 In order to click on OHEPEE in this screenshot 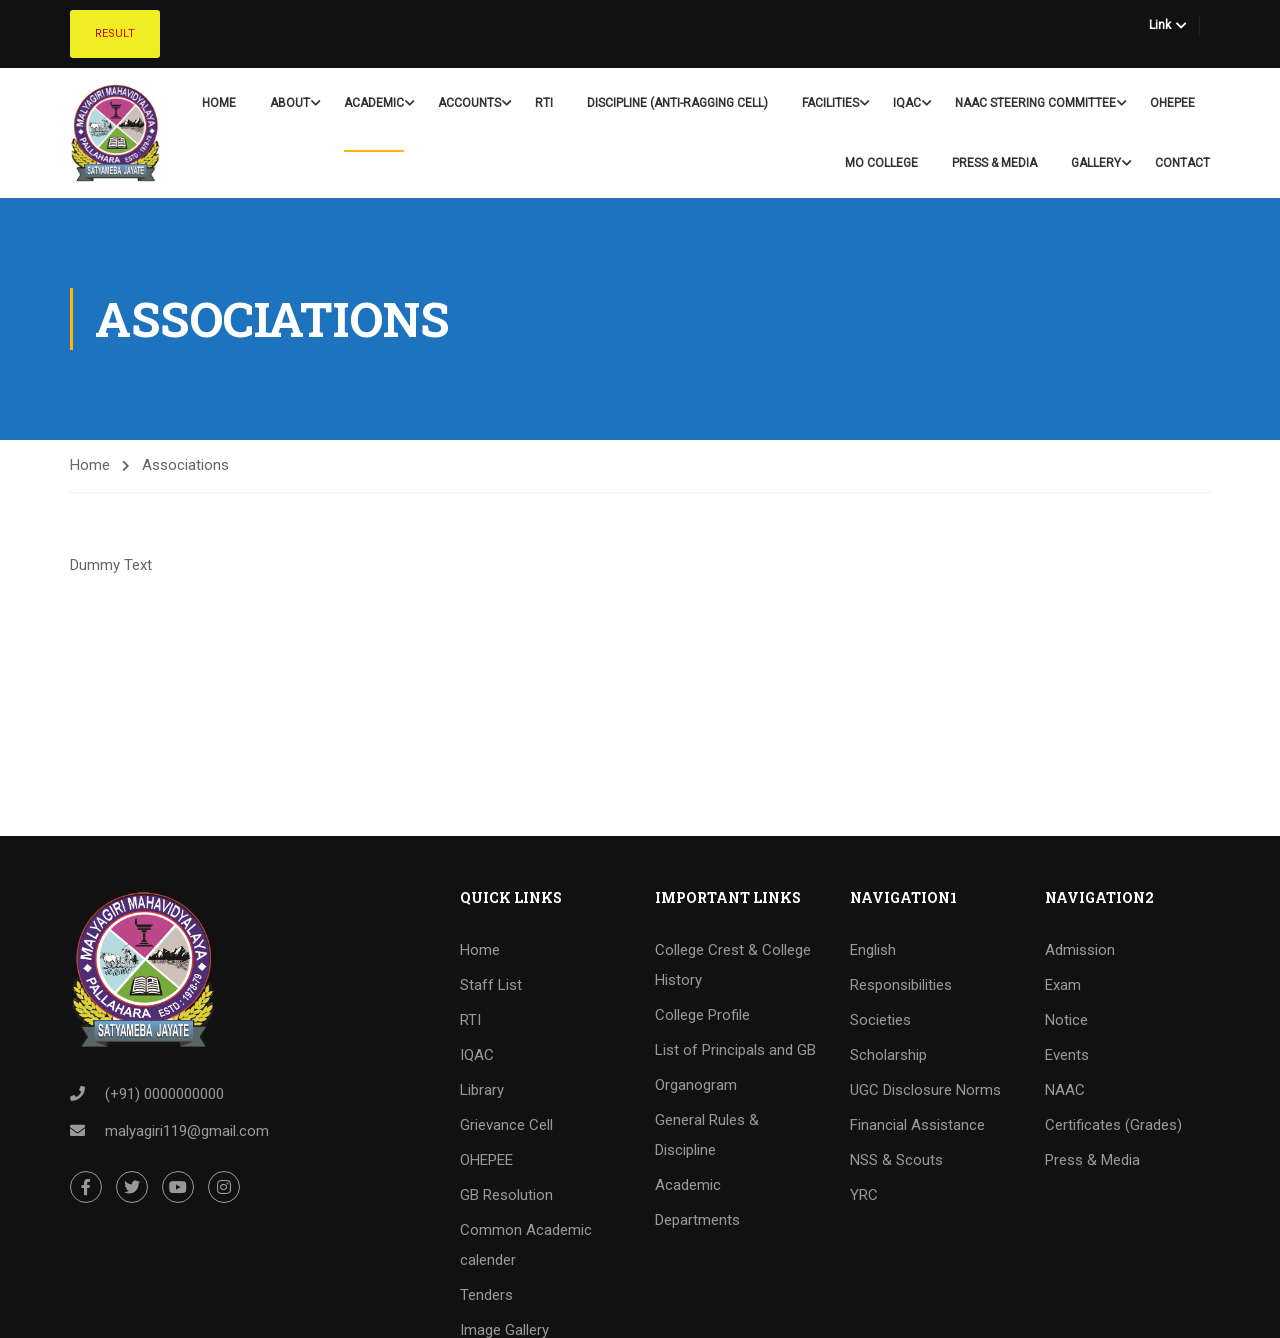, I will do `click(1172, 103)`.